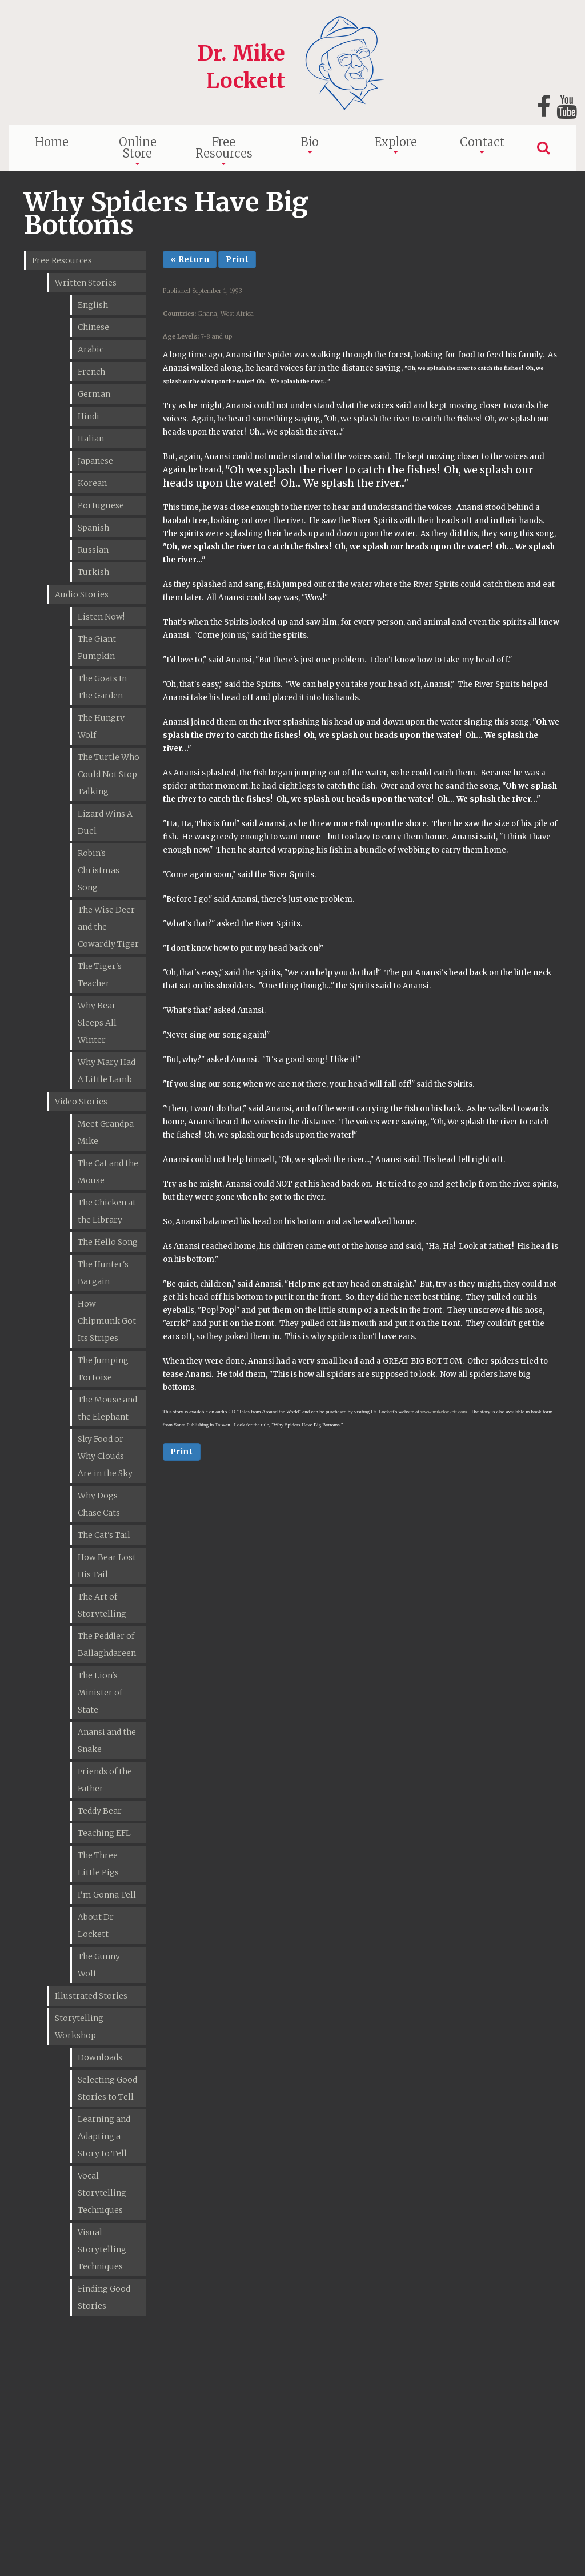  I want to click on The Three Little Pigs, so click(98, 1864).